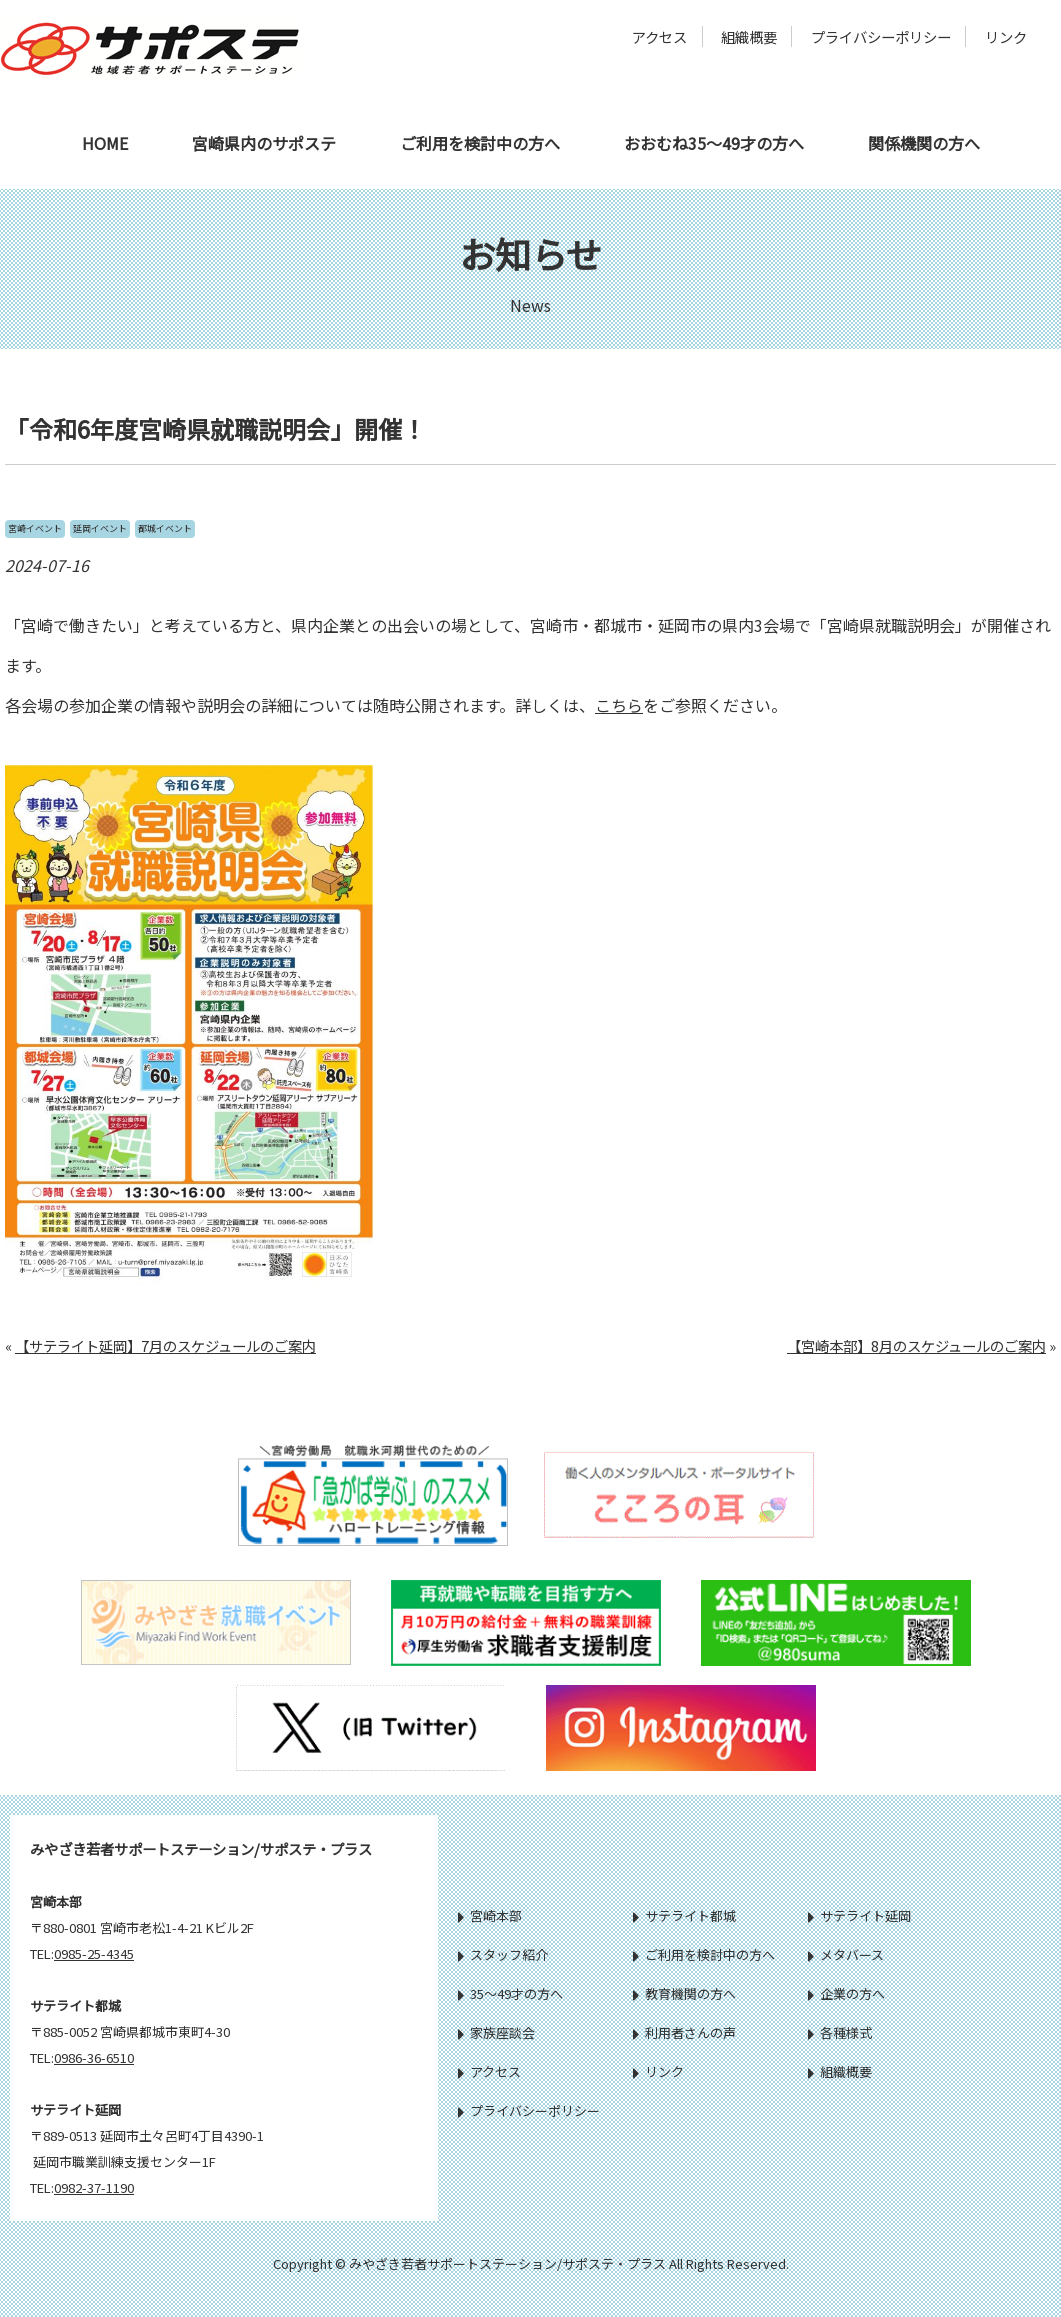 This screenshot has width=1061, height=2317. Describe the element at coordinates (916, 1345) in the screenshot. I see `【宮崎本部】8月のスケジュールのご案内` at that location.